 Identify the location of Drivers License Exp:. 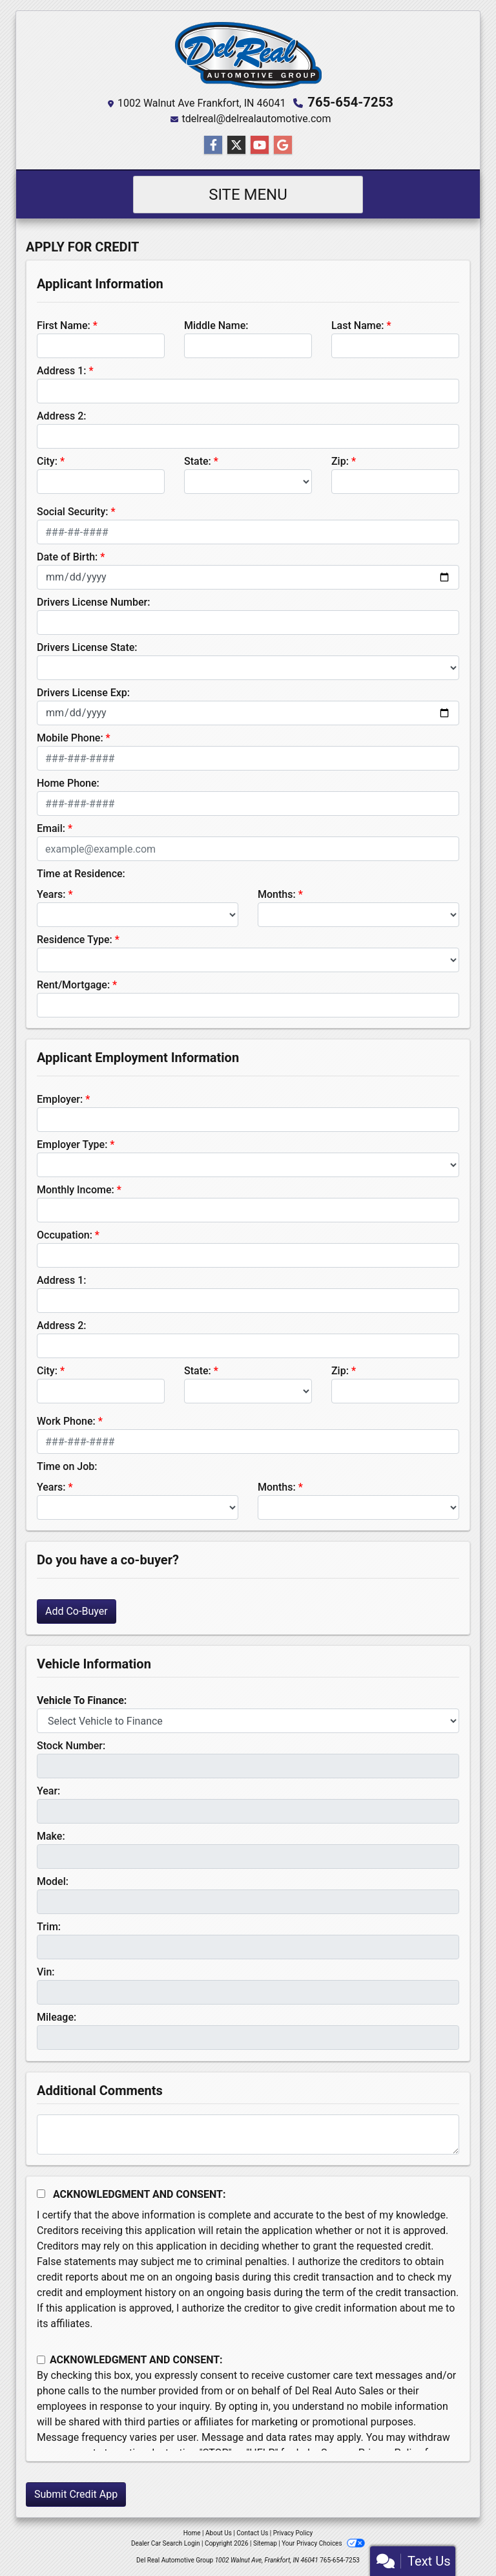
(83, 693).